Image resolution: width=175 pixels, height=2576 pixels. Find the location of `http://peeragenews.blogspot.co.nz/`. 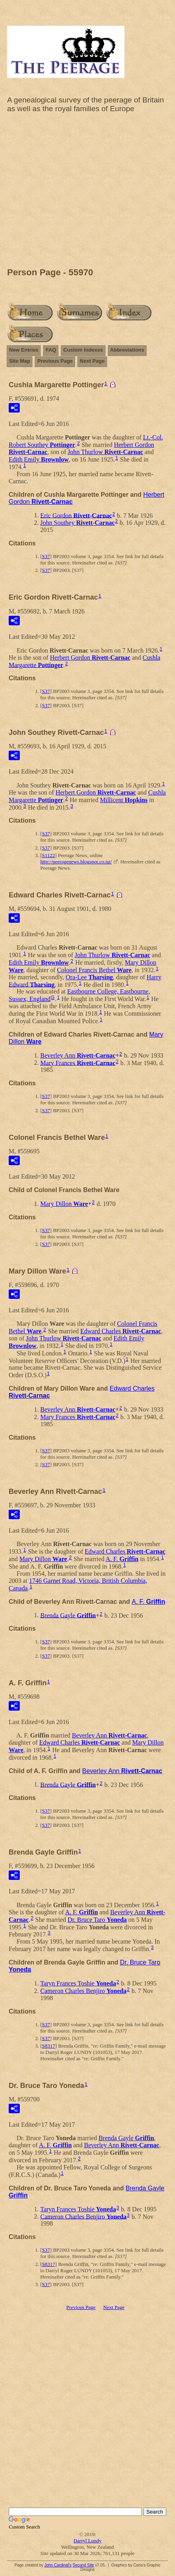

http://peeragenews.blogspot.co.nz/ is located at coordinates (76, 862).